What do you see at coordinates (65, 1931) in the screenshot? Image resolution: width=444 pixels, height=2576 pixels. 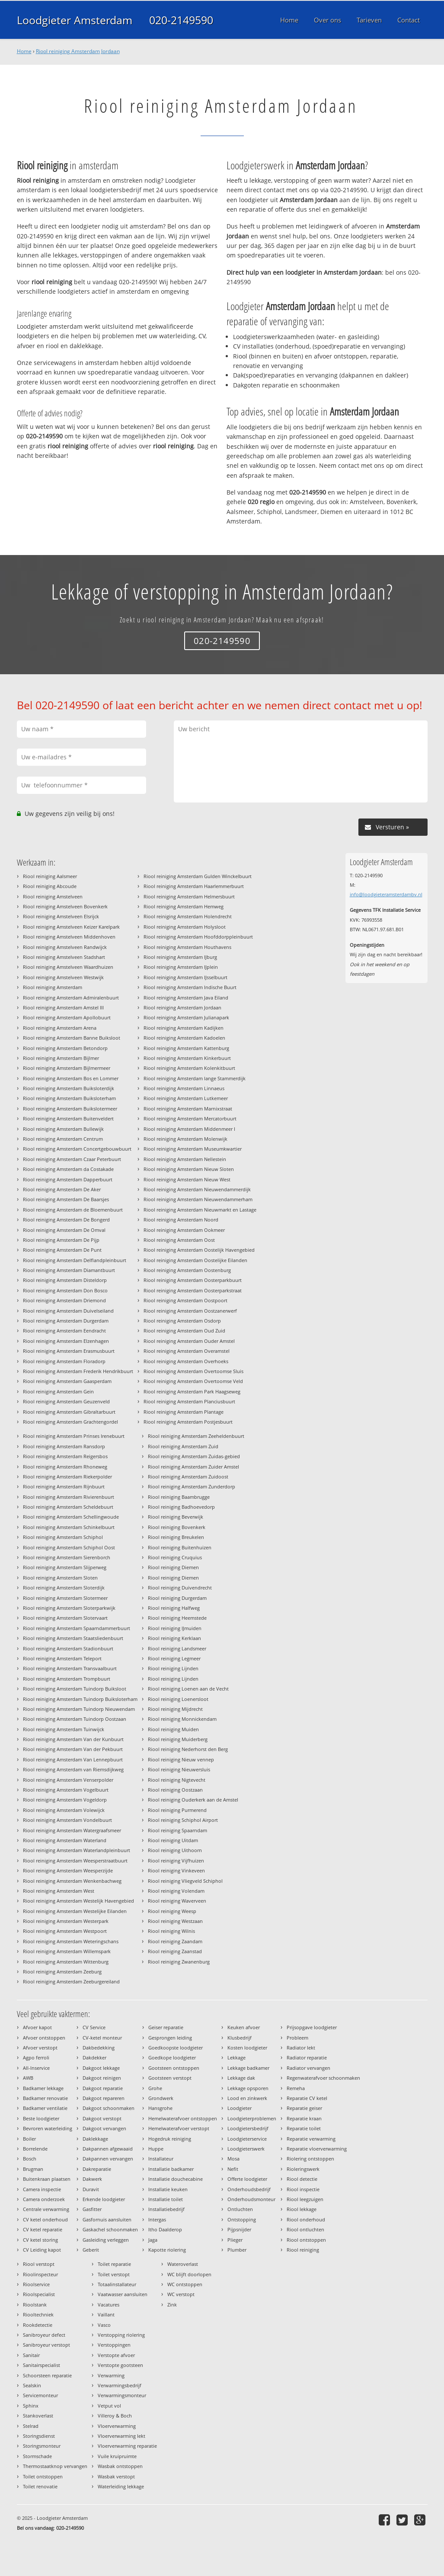 I see `Riool reiniging Amsterdam Westpoort` at bounding box center [65, 1931].